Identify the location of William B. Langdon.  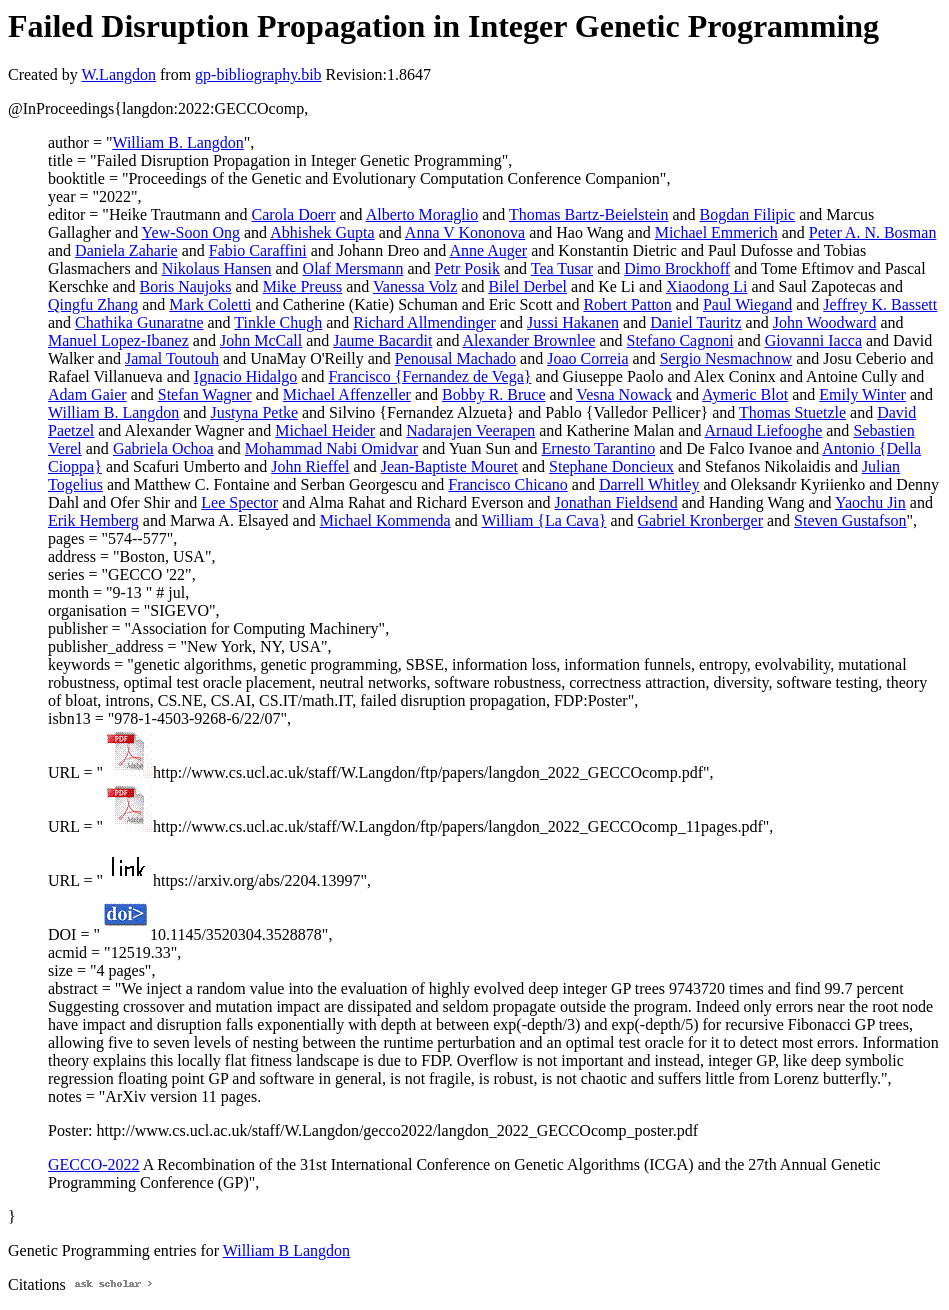
(177, 142).